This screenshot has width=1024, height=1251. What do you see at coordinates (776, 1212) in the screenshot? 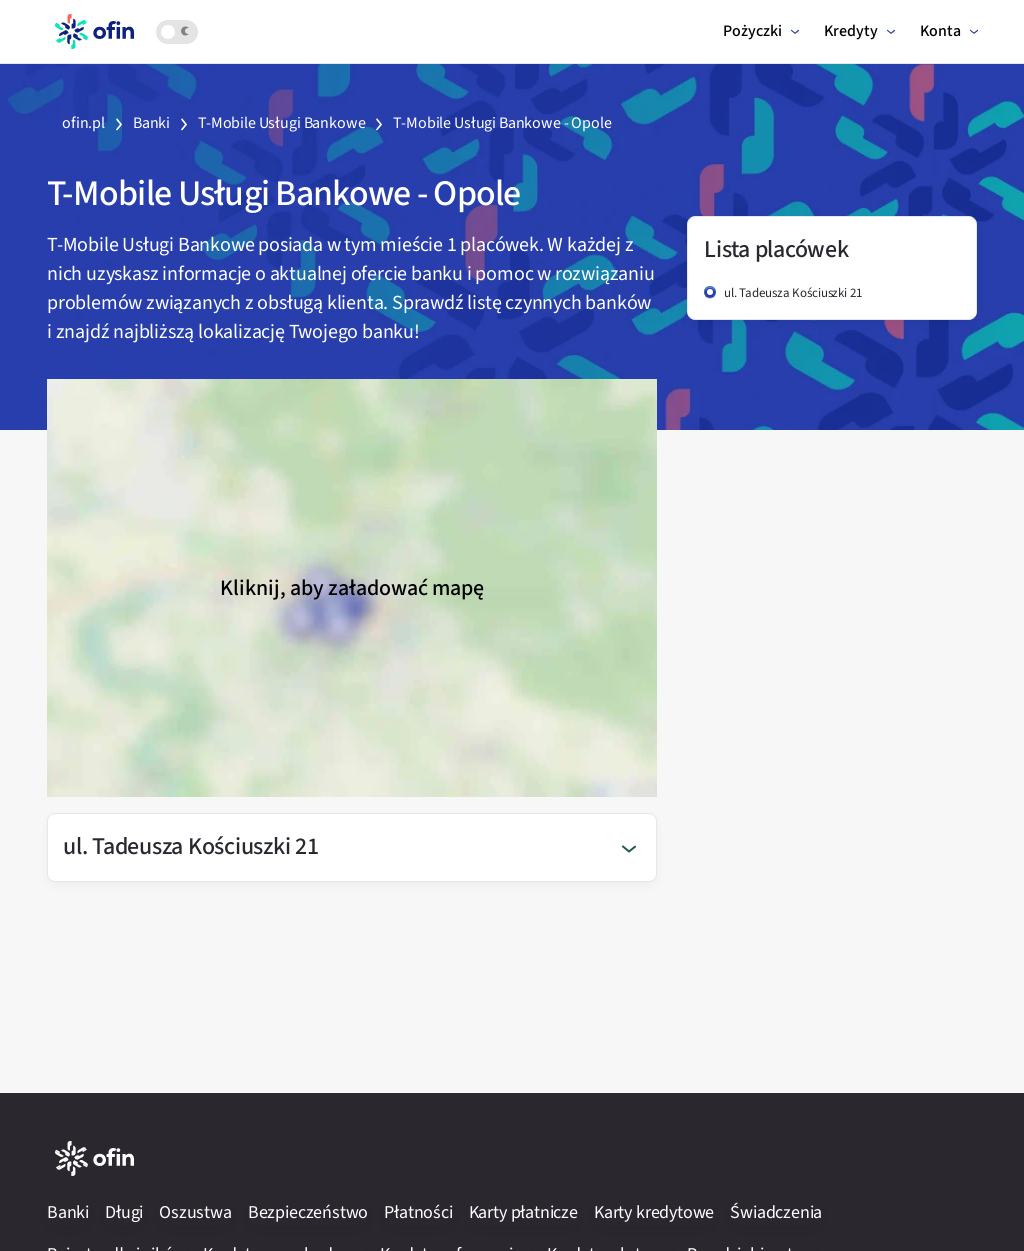
I see `Świadczenia` at bounding box center [776, 1212].